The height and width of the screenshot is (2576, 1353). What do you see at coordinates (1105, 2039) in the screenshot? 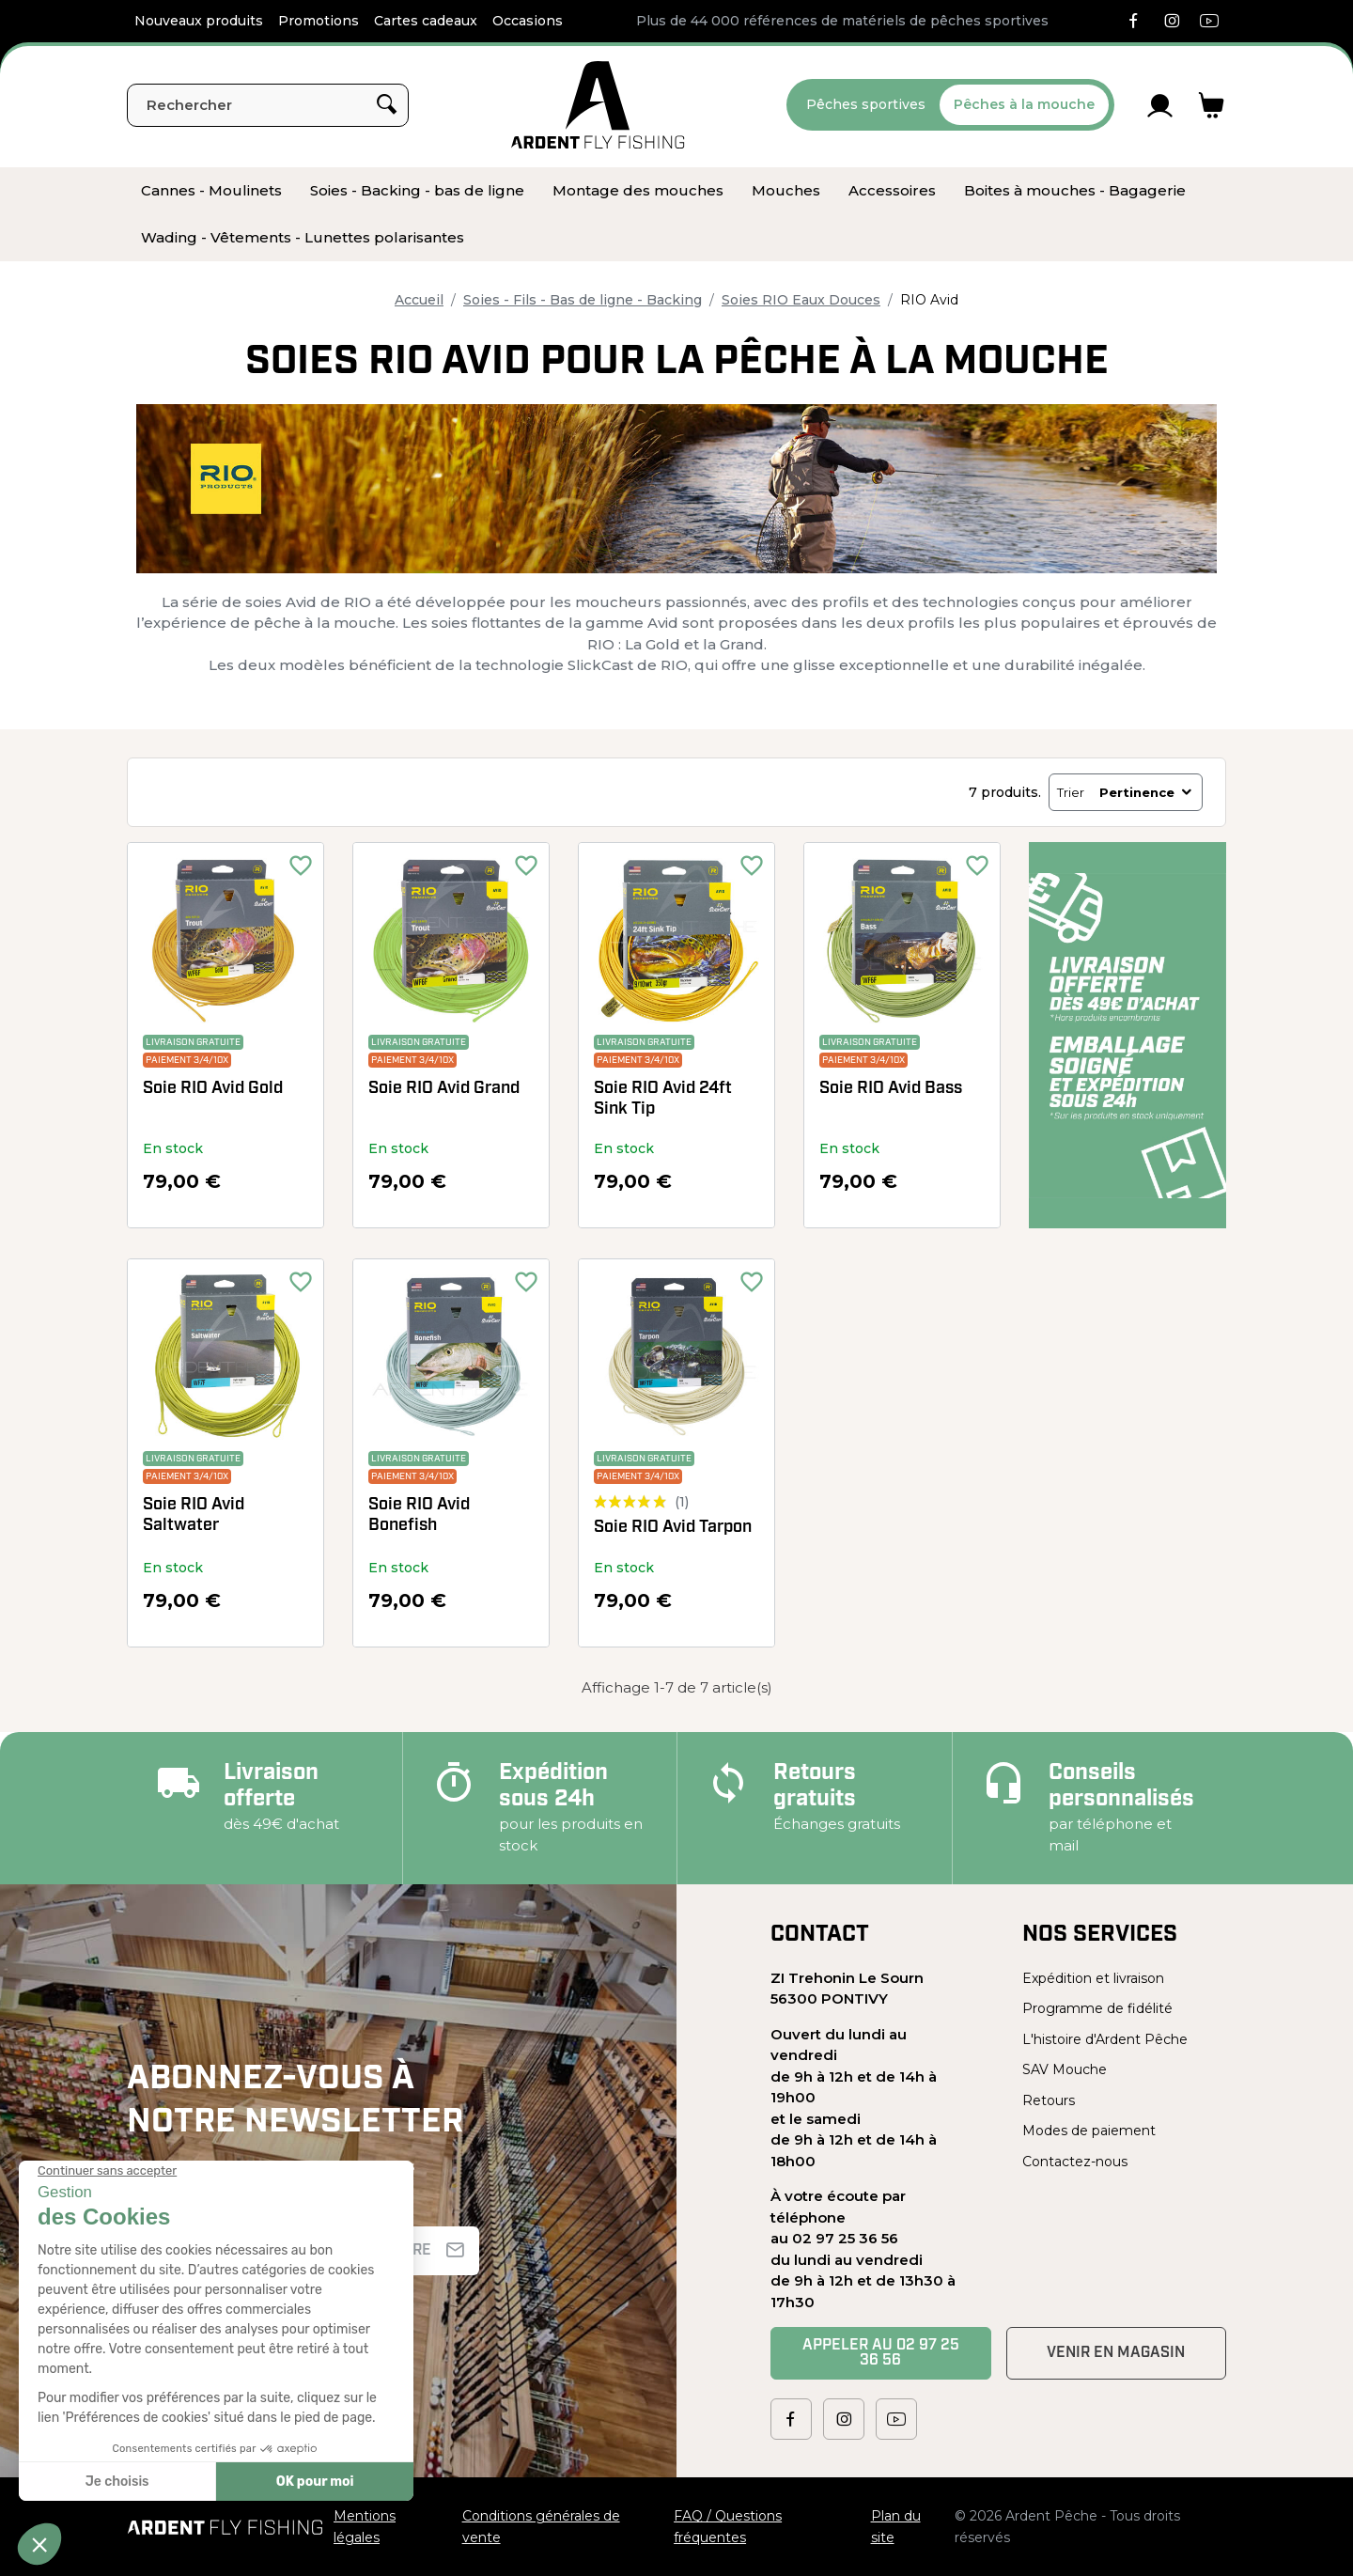
I see `L'histoire d'Ardent Pêche` at bounding box center [1105, 2039].